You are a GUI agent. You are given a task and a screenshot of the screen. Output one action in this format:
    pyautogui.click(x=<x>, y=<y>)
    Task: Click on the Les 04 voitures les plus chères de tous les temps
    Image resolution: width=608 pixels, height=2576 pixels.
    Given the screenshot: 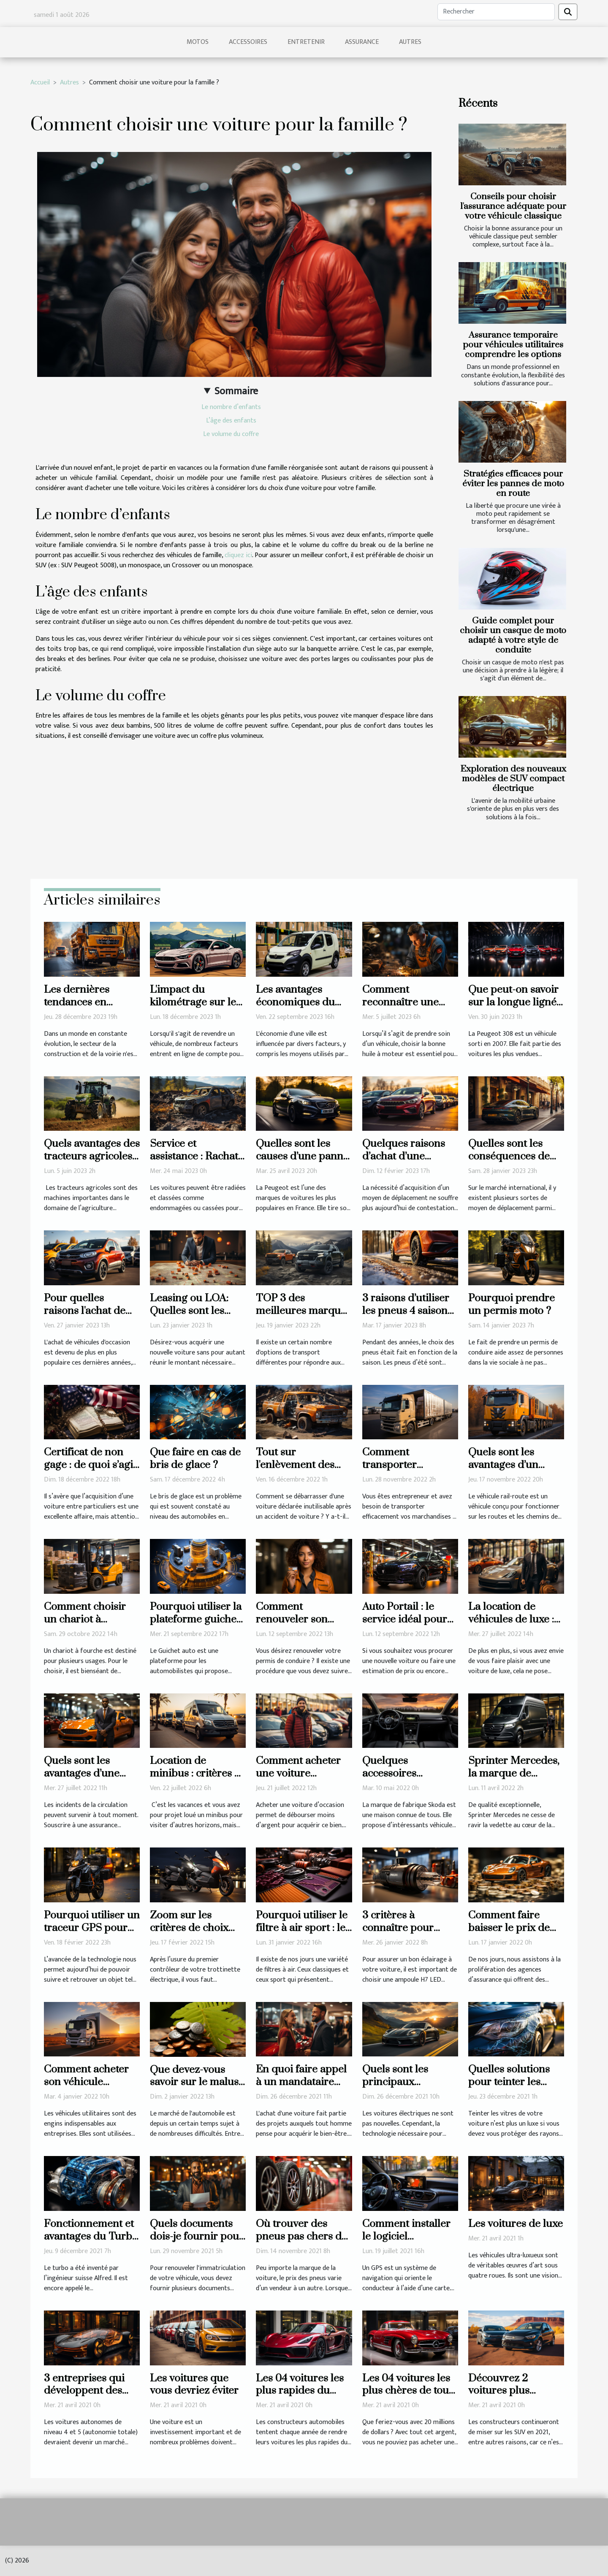 What is the action you would take?
    pyautogui.click(x=407, y=2391)
    